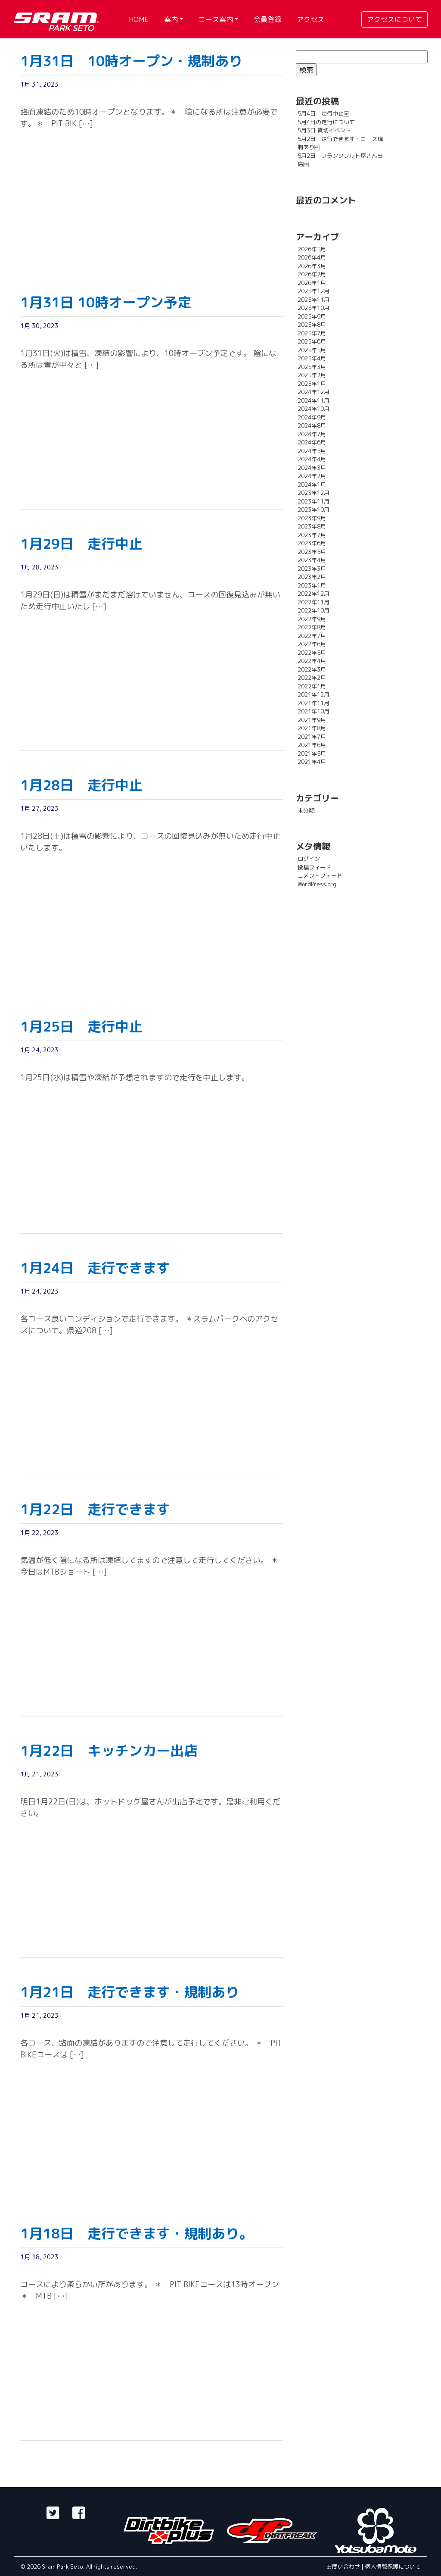 Image resolution: width=441 pixels, height=2576 pixels. What do you see at coordinates (313, 711) in the screenshot?
I see `2021年10月` at bounding box center [313, 711].